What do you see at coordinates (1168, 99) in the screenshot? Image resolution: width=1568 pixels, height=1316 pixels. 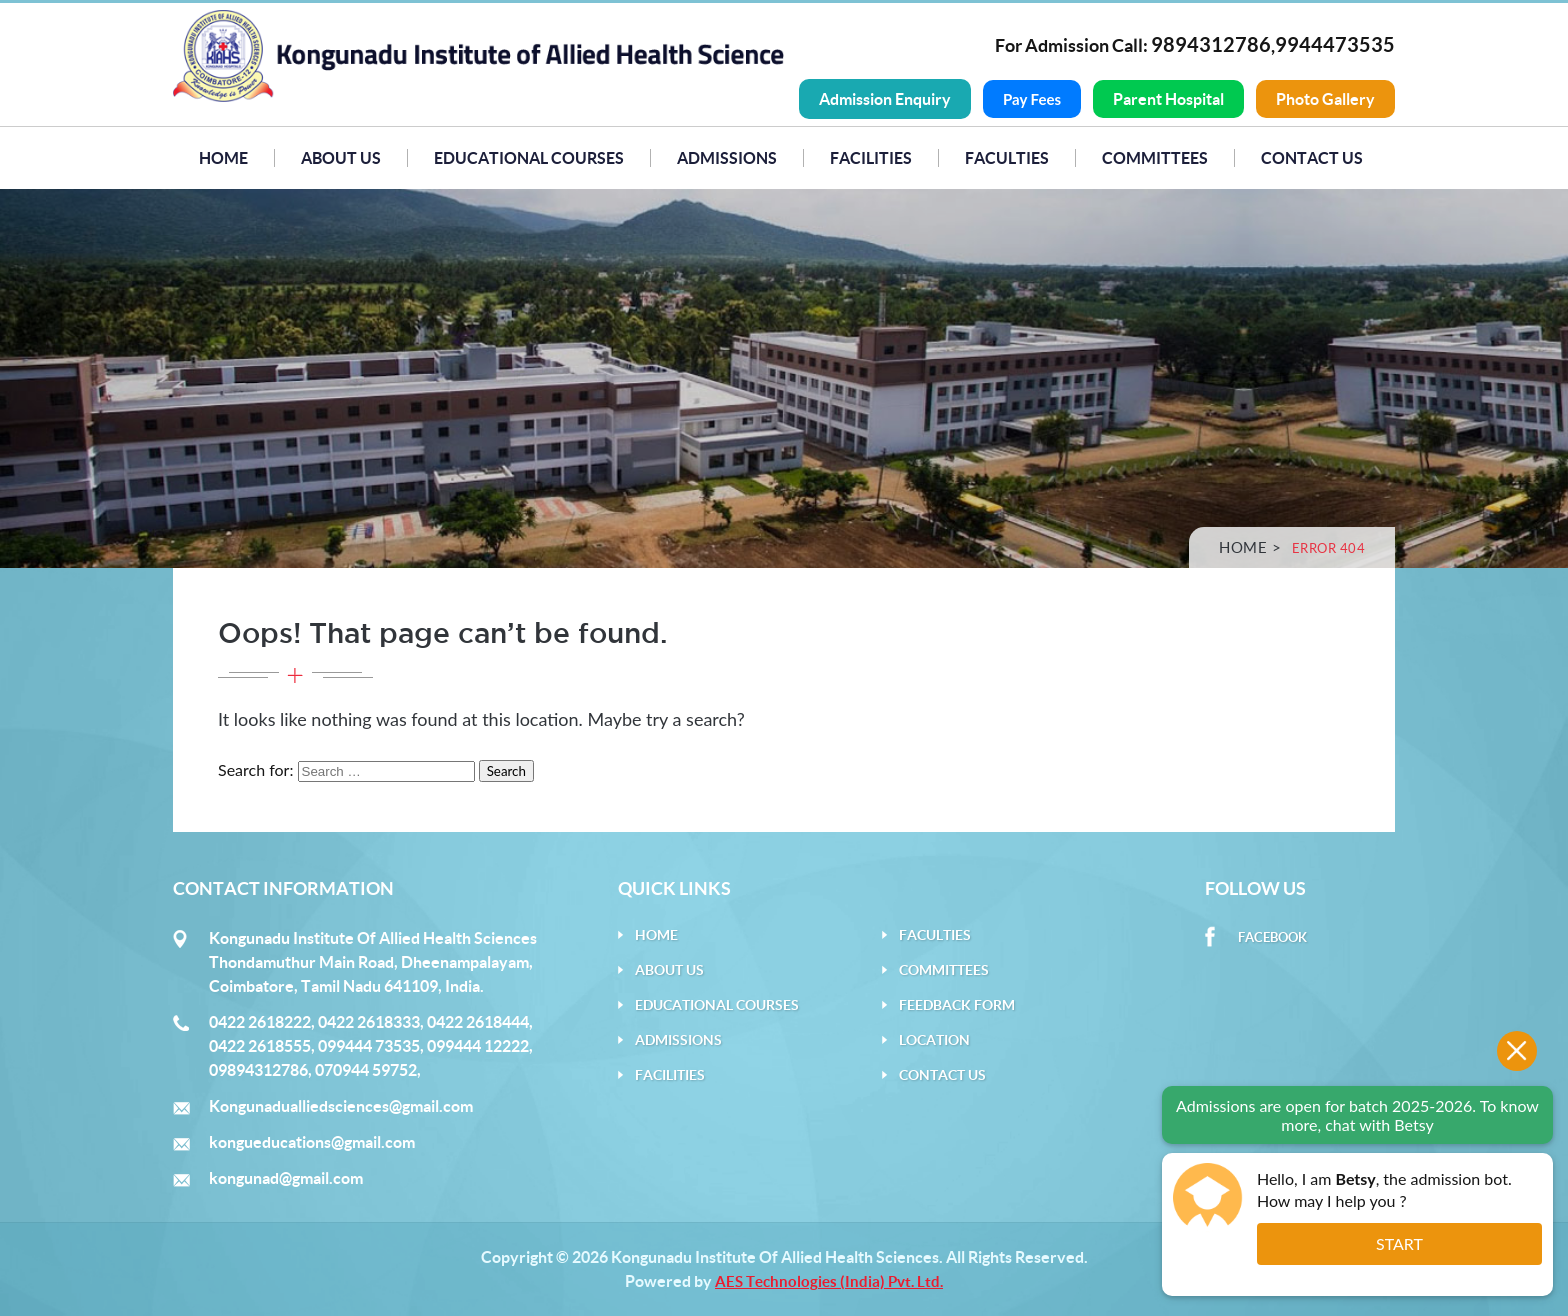 I see `Parent Hospital` at bounding box center [1168, 99].